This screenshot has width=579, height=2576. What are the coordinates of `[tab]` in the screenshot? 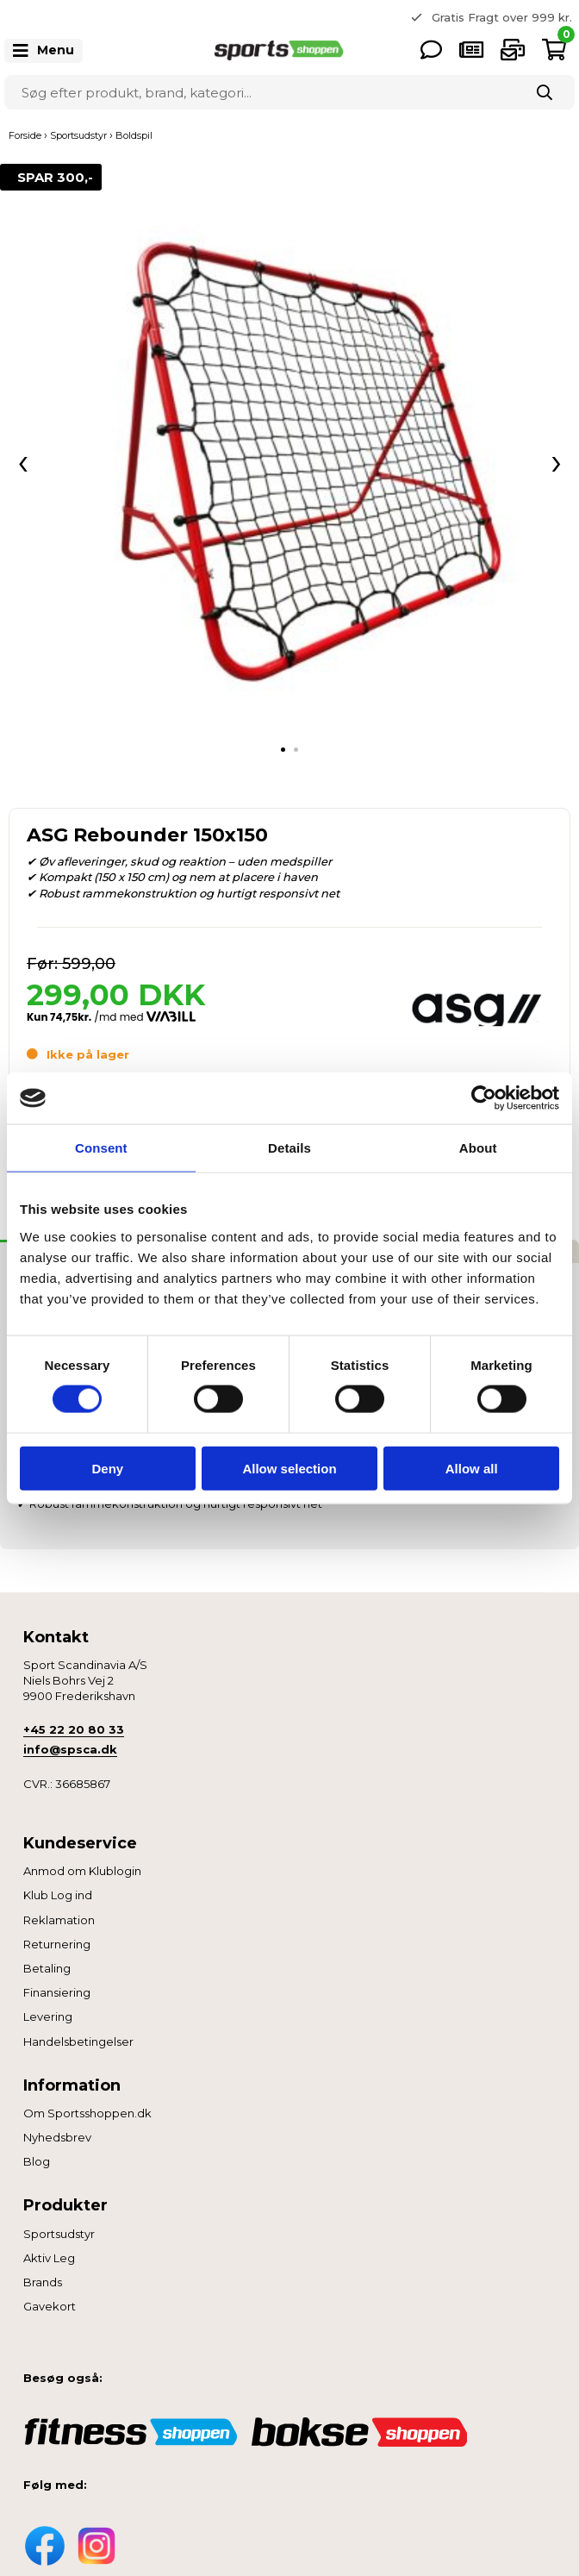 It's located at (283, 749).